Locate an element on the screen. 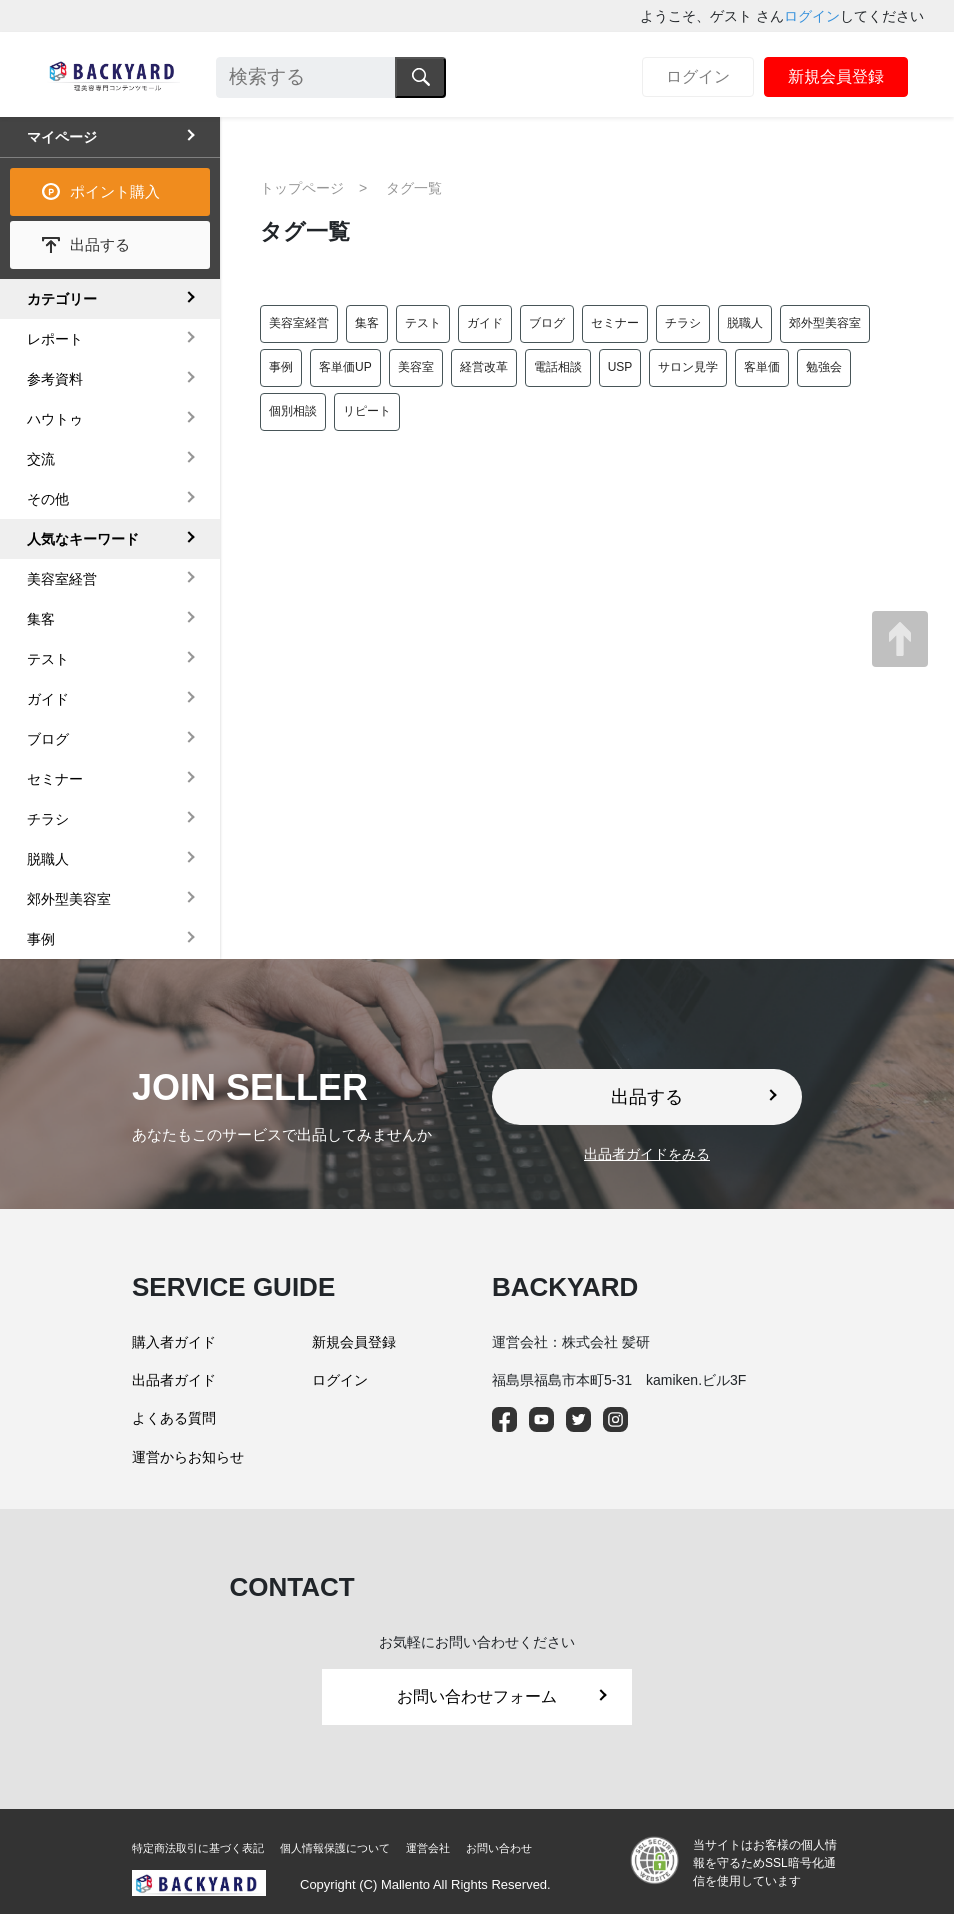 Image resolution: width=954 pixels, height=1914 pixels. 事例 is located at coordinates (281, 367).